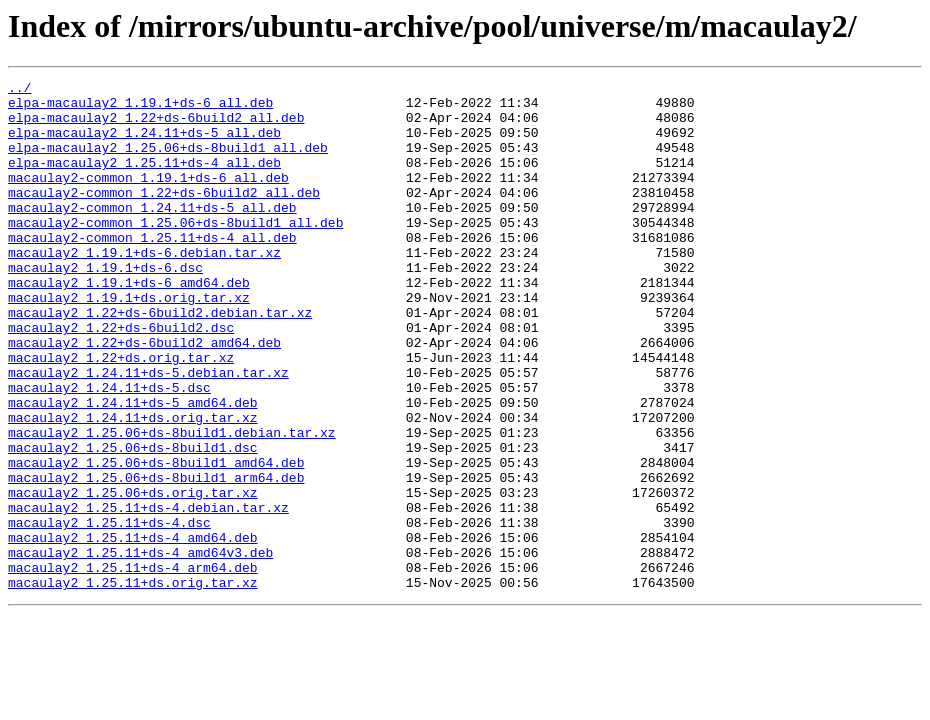 This screenshot has width=930, height=720. What do you see at coordinates (129, 324) in the screenshot?
I see `macaulay2_1.19.1+ds-6_amd64.deb` at bounding box center [129, 324].